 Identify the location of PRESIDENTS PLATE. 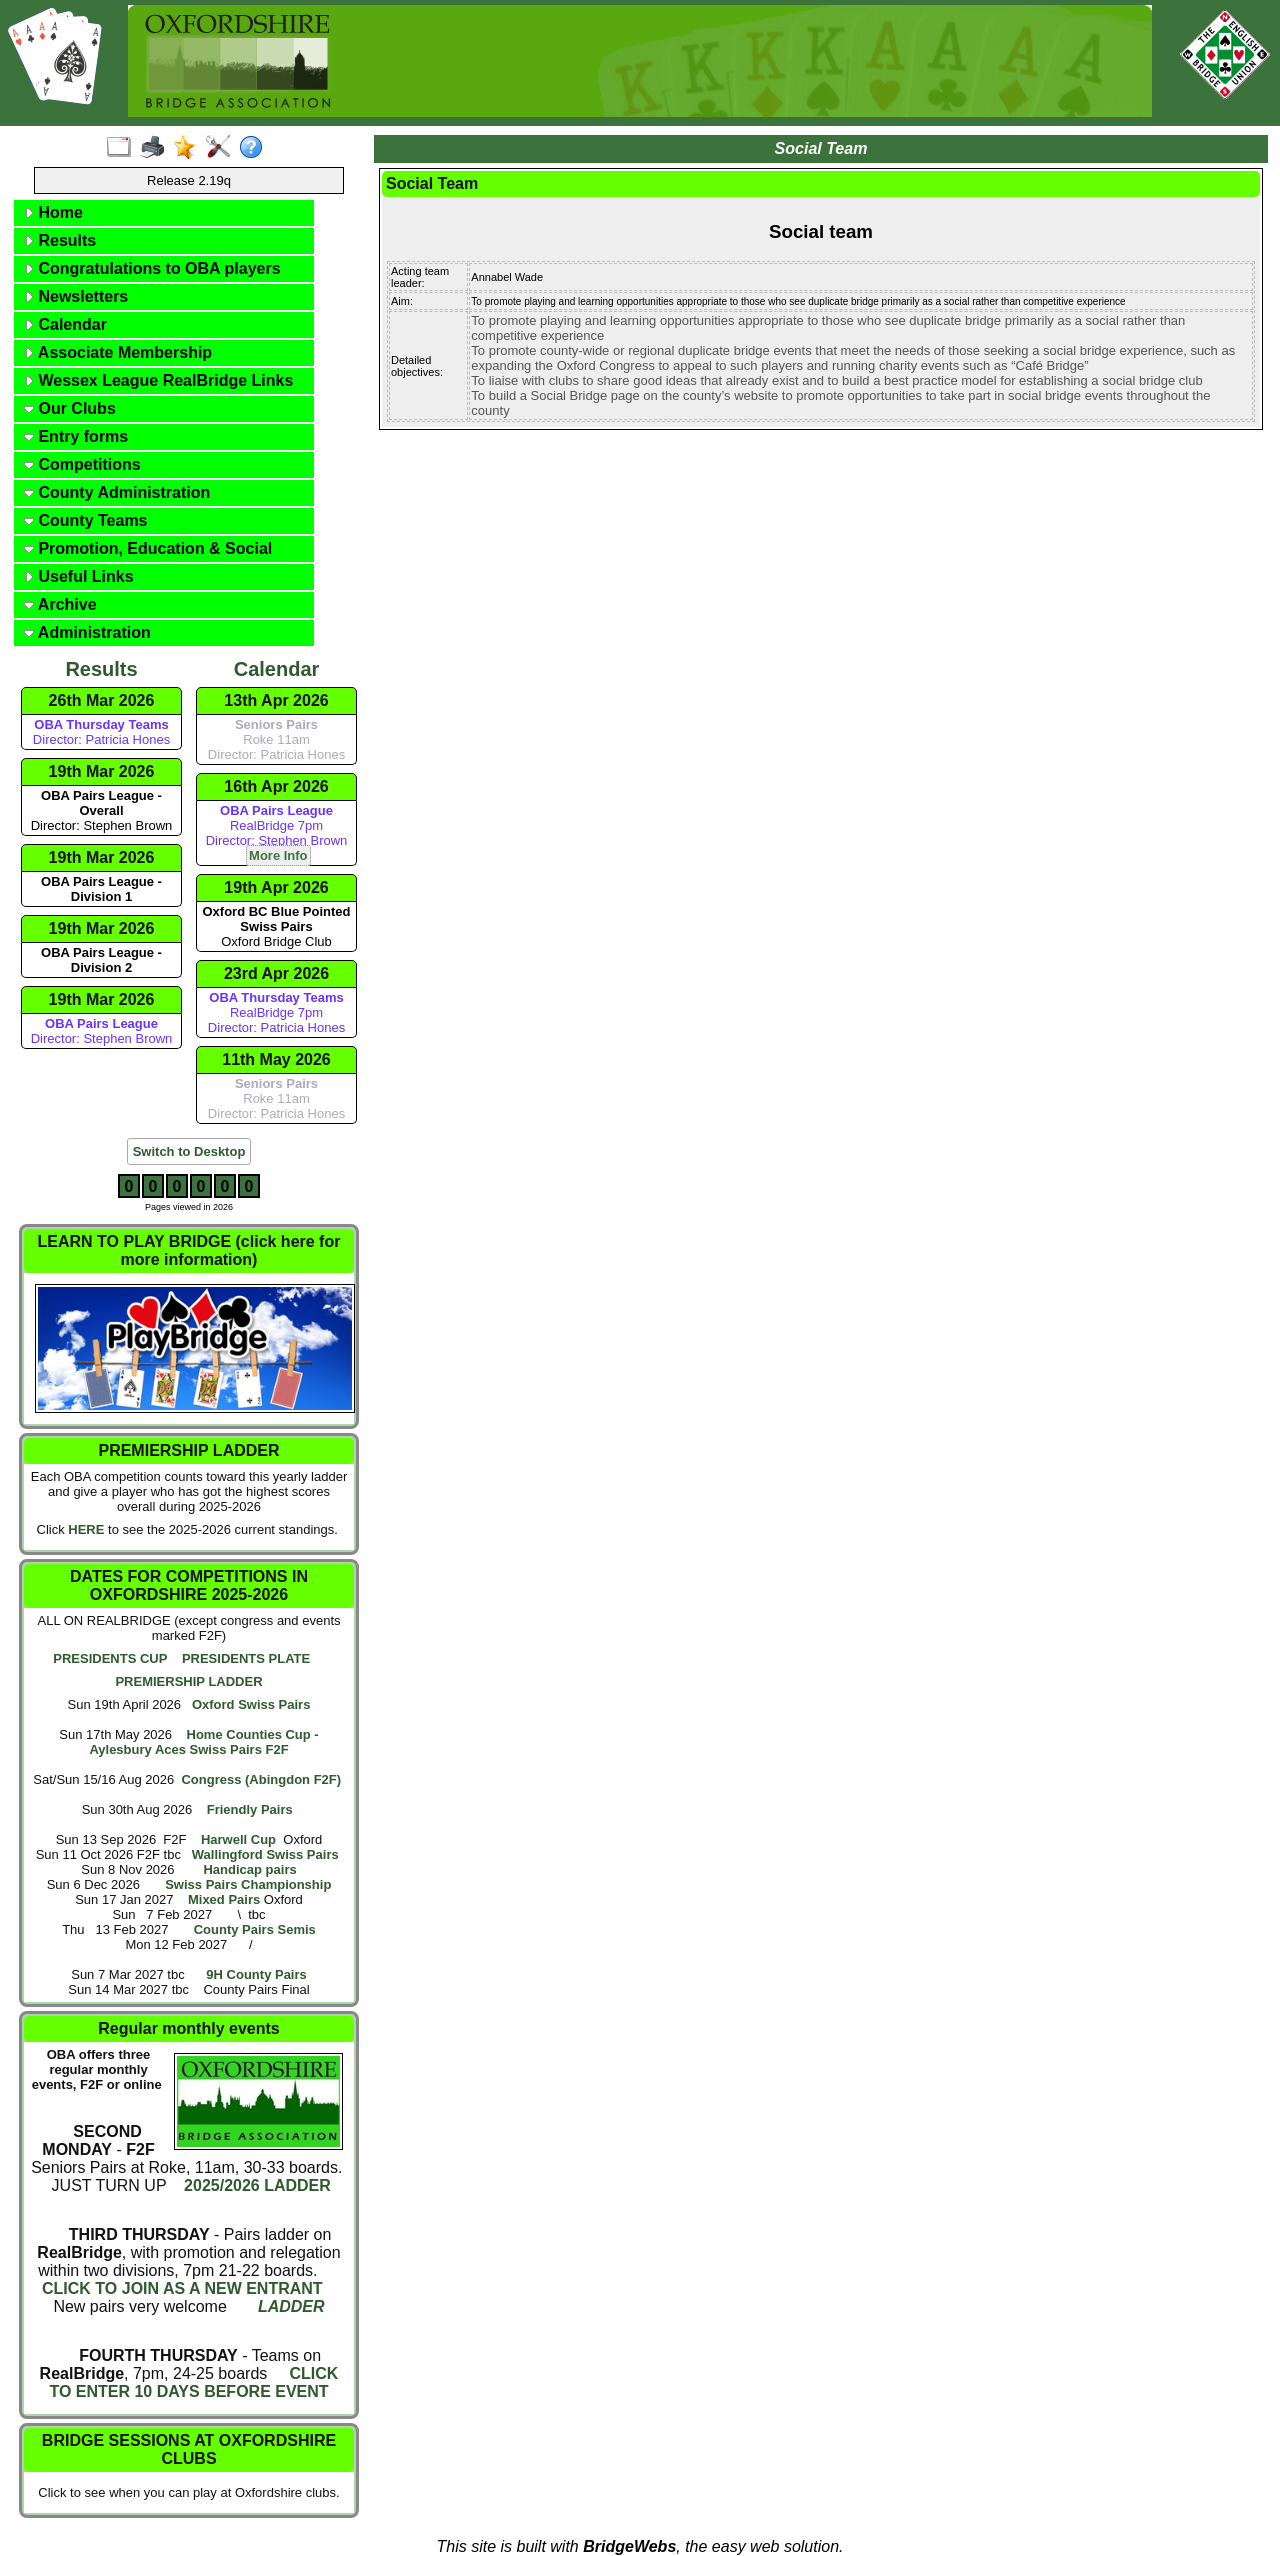
(246, 1658).